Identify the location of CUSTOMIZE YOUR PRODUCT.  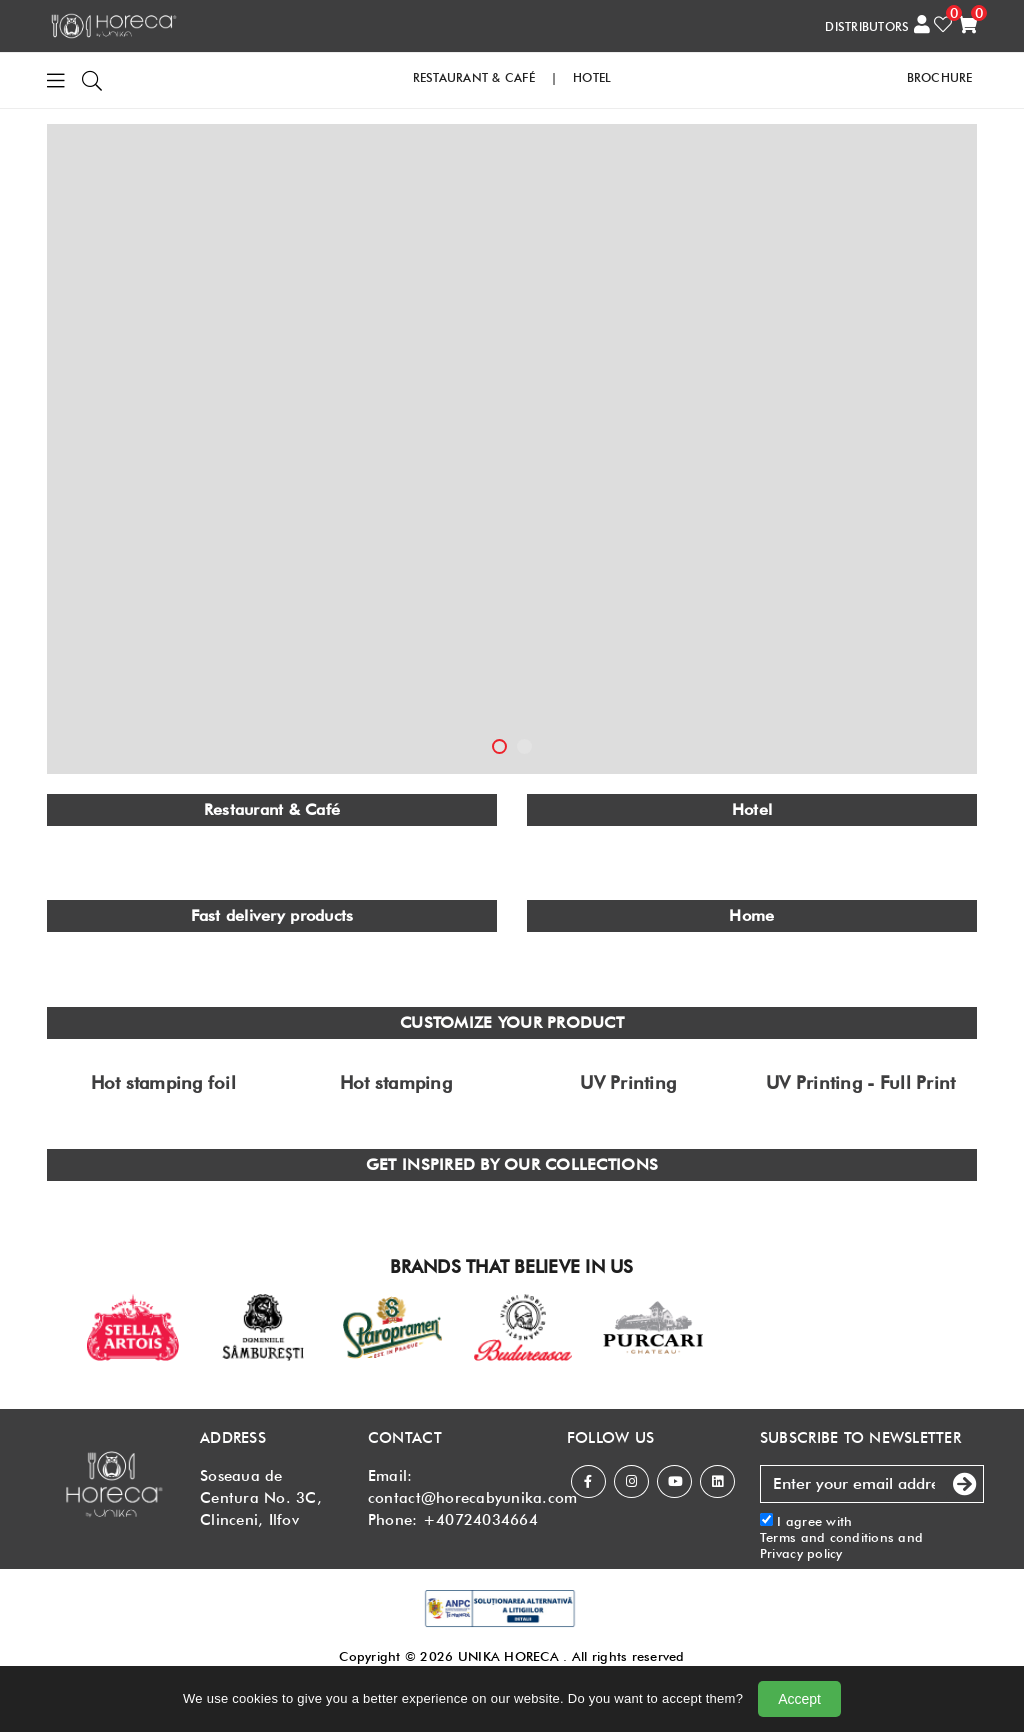
(512, 1022).